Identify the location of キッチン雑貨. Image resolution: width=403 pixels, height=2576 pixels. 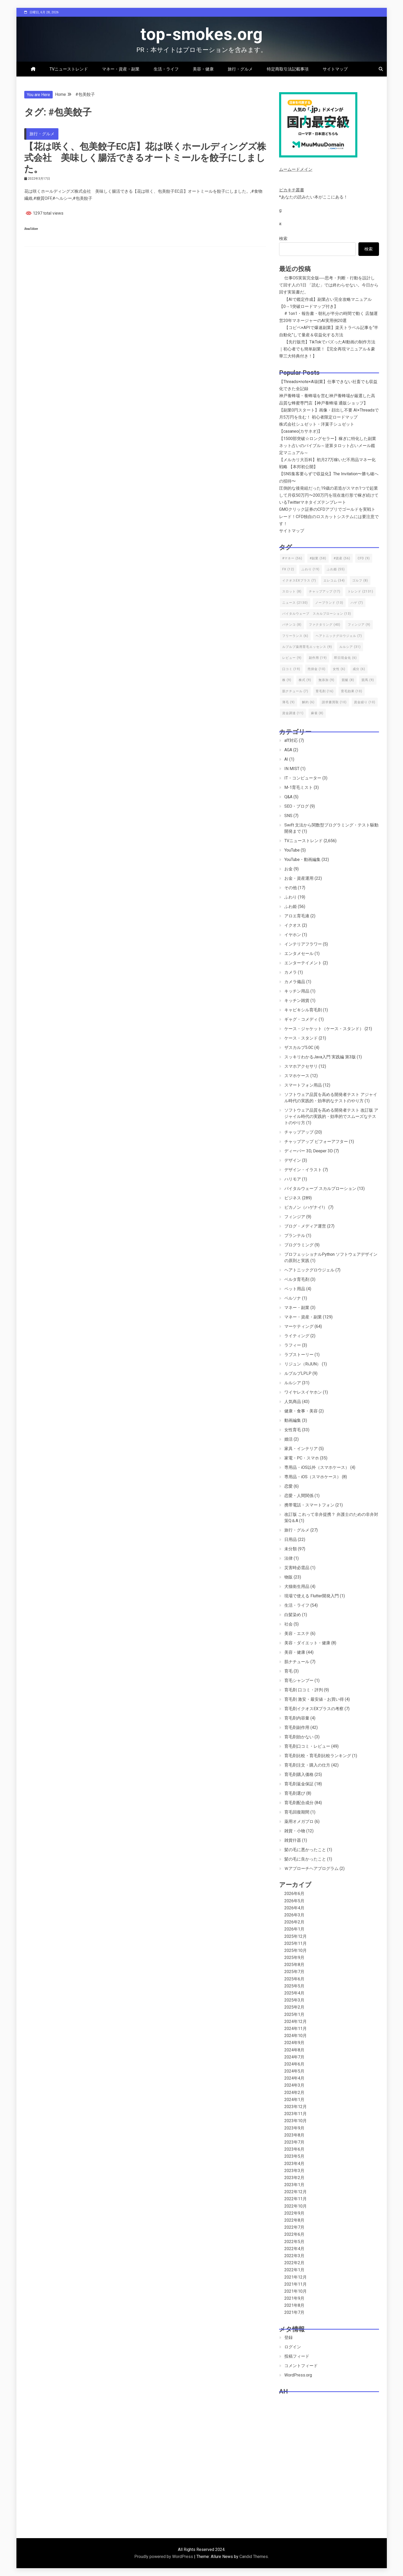
(296, 1000).